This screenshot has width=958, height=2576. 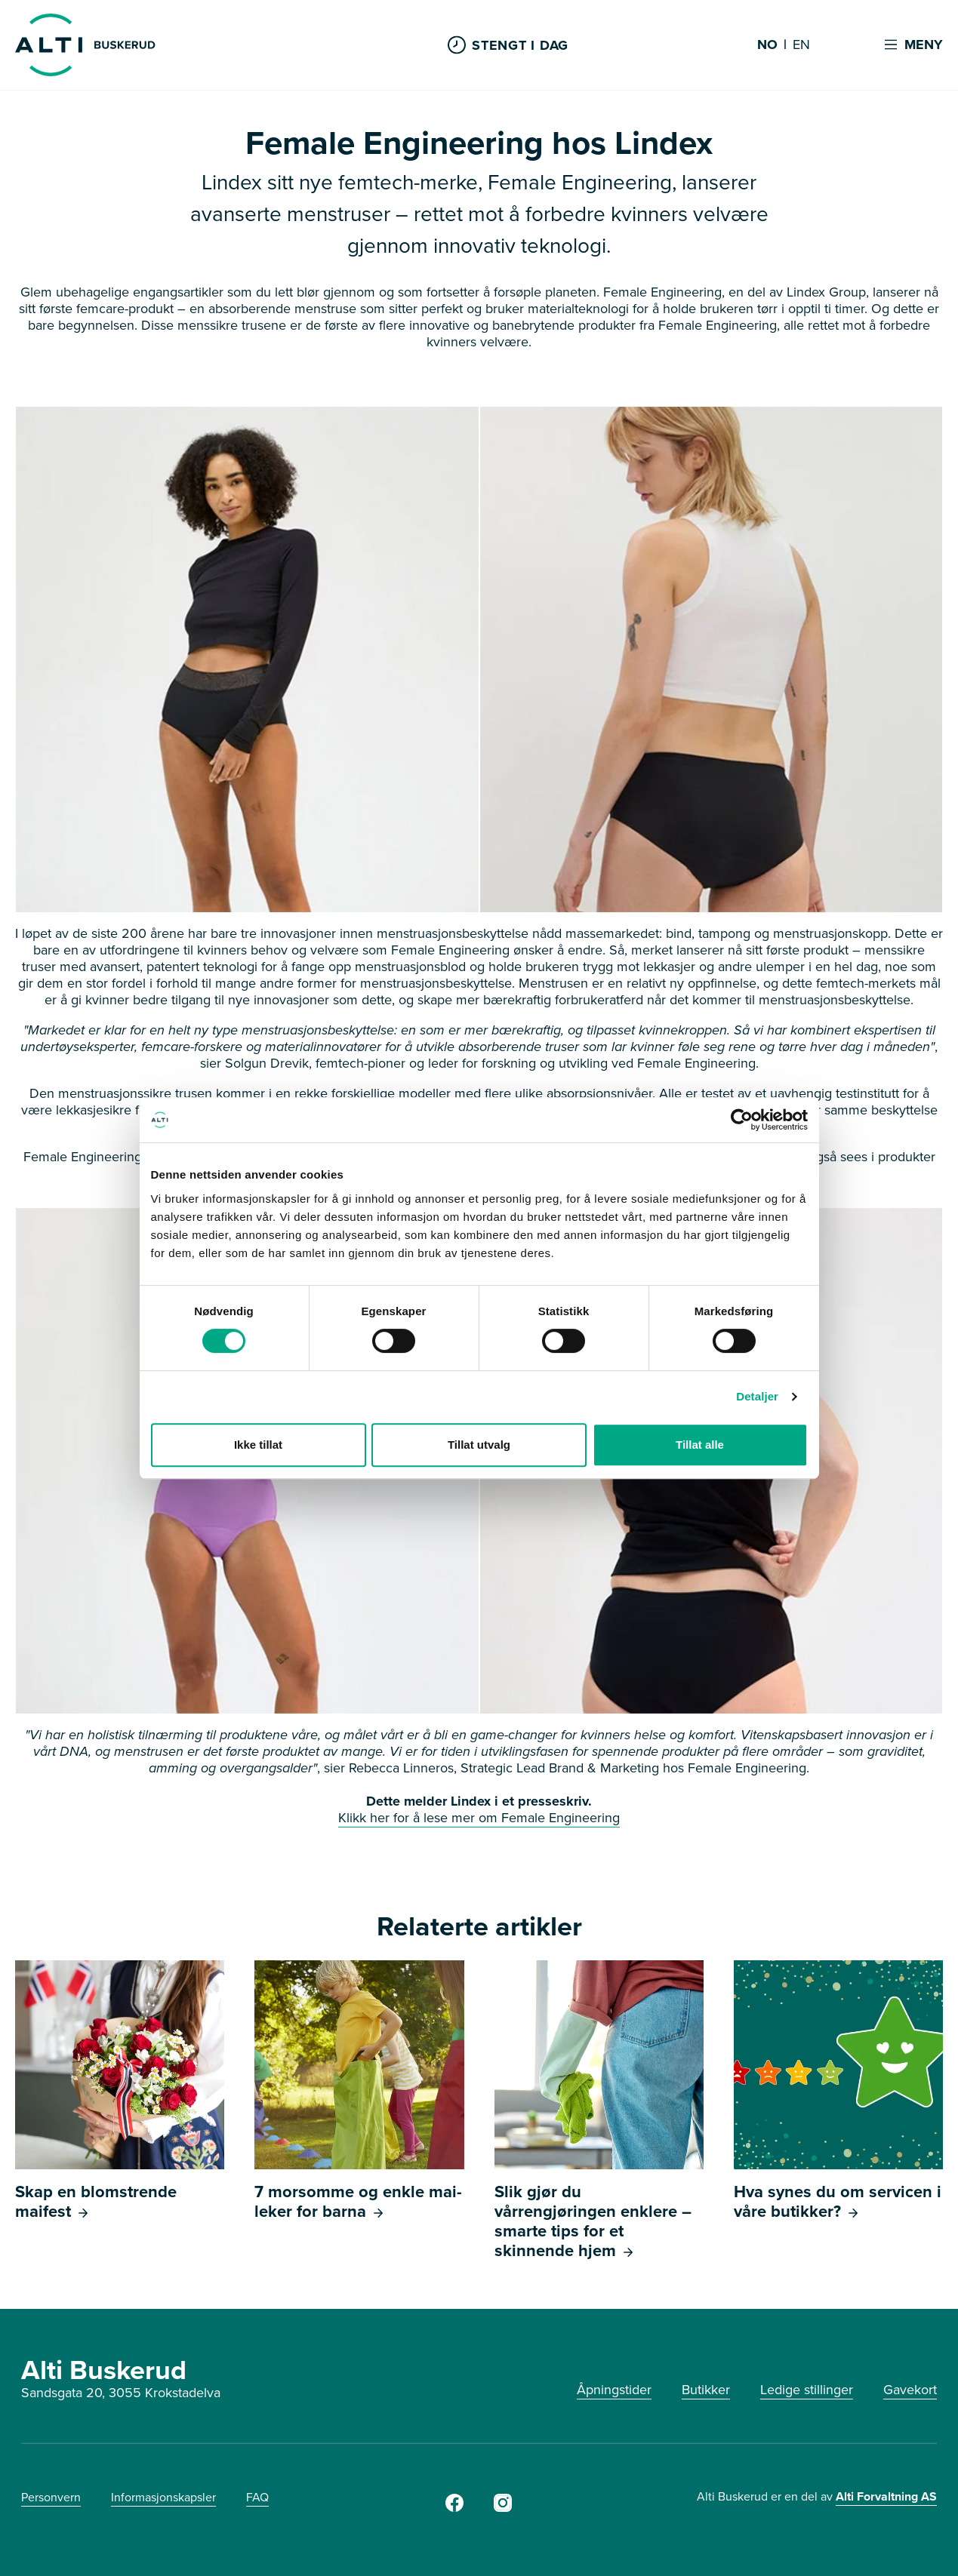 I want to click on [Facebook], so click(x=454, y=2507).